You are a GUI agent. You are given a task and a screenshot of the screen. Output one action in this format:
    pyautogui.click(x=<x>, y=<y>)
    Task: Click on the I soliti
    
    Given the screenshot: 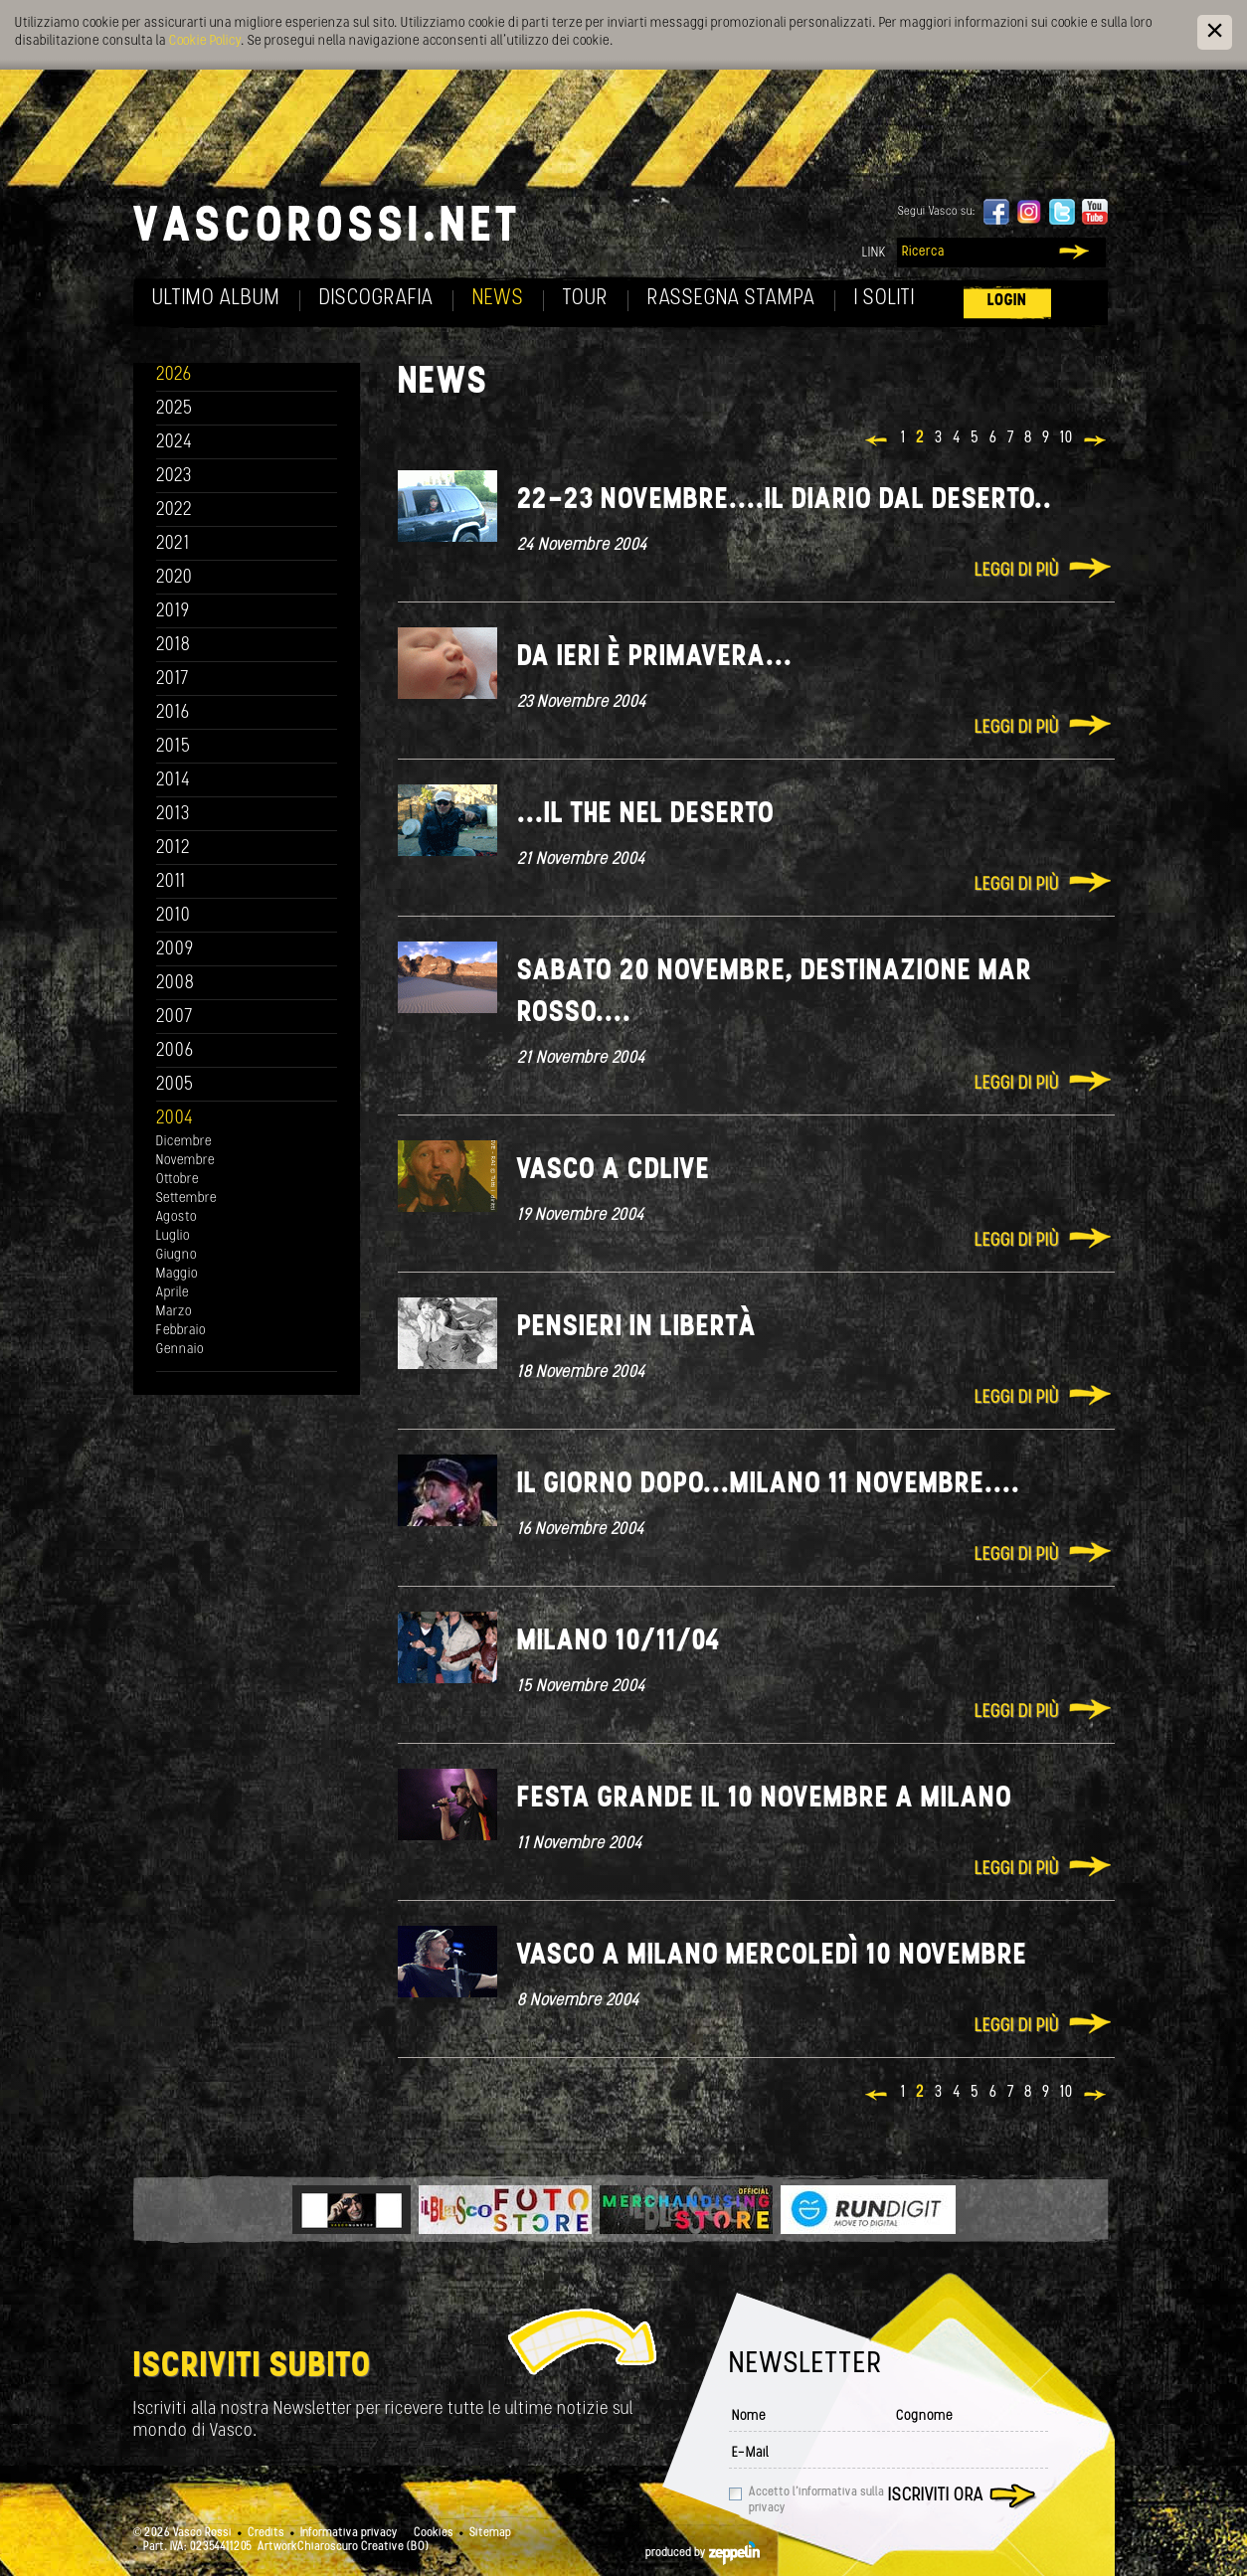 What is the action you would take?
    pyautogui.click(x=884, y=298)
    